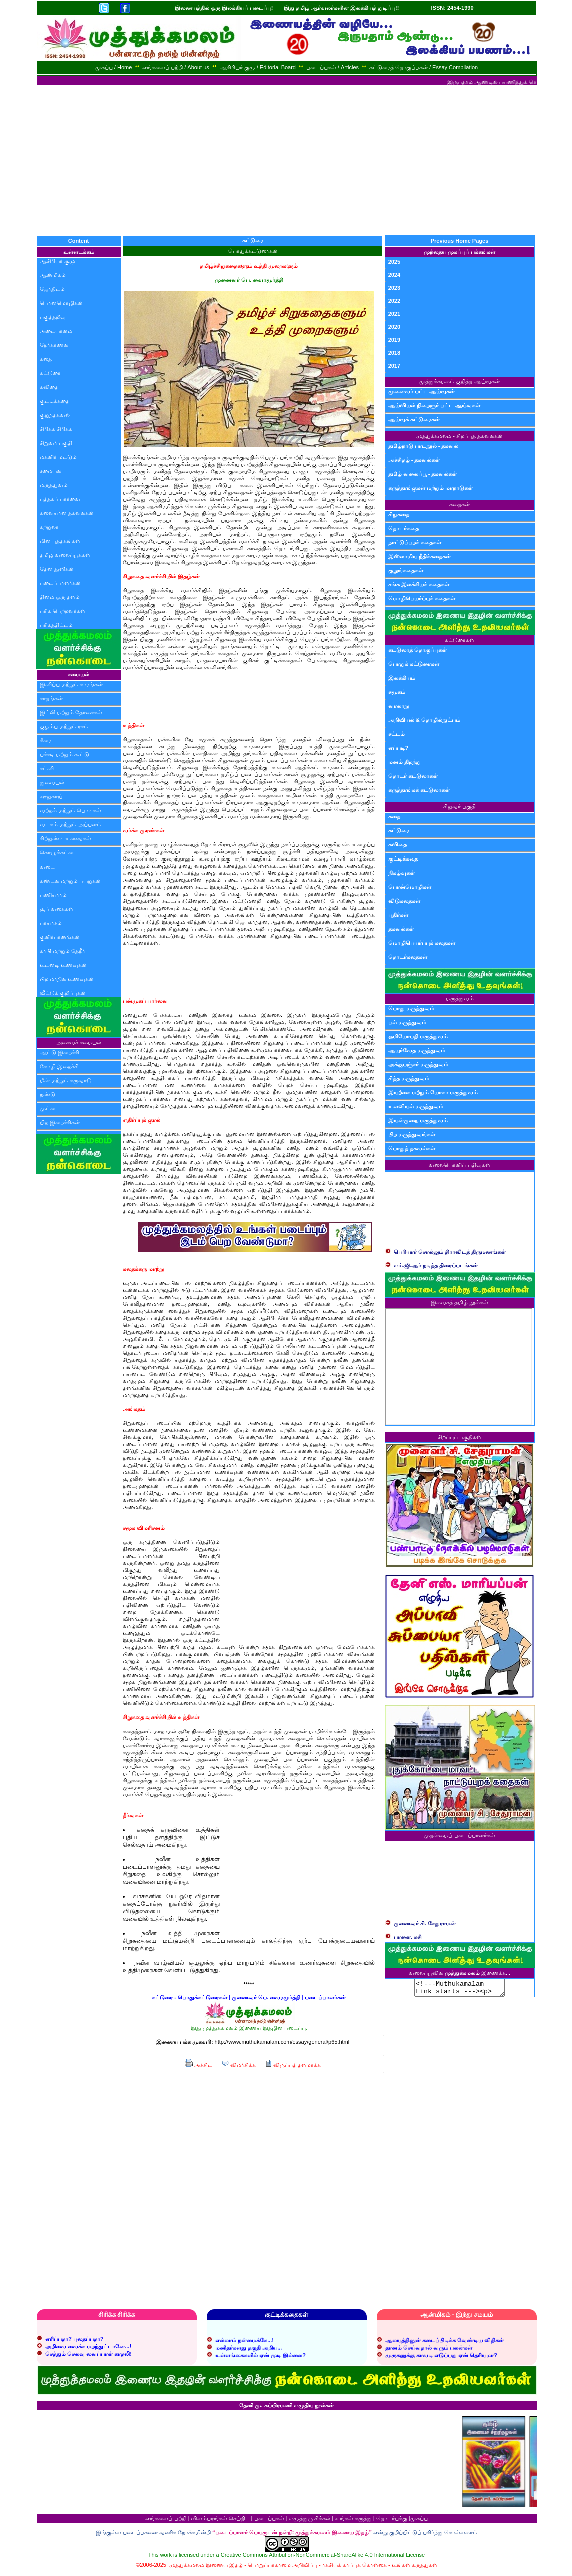 Image resolution: width=572 pixels, height=2576 pixels. Describe the element at coordinates (56, 625) in the screenshot. I see `பரிசுத்திட்டம்` at that location.